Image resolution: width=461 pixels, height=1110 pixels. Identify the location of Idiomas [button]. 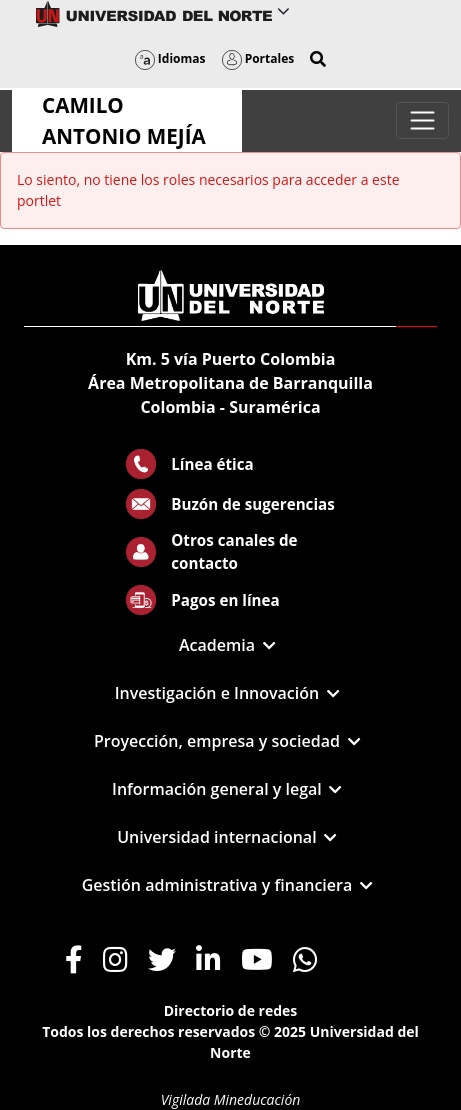
(170, 58).